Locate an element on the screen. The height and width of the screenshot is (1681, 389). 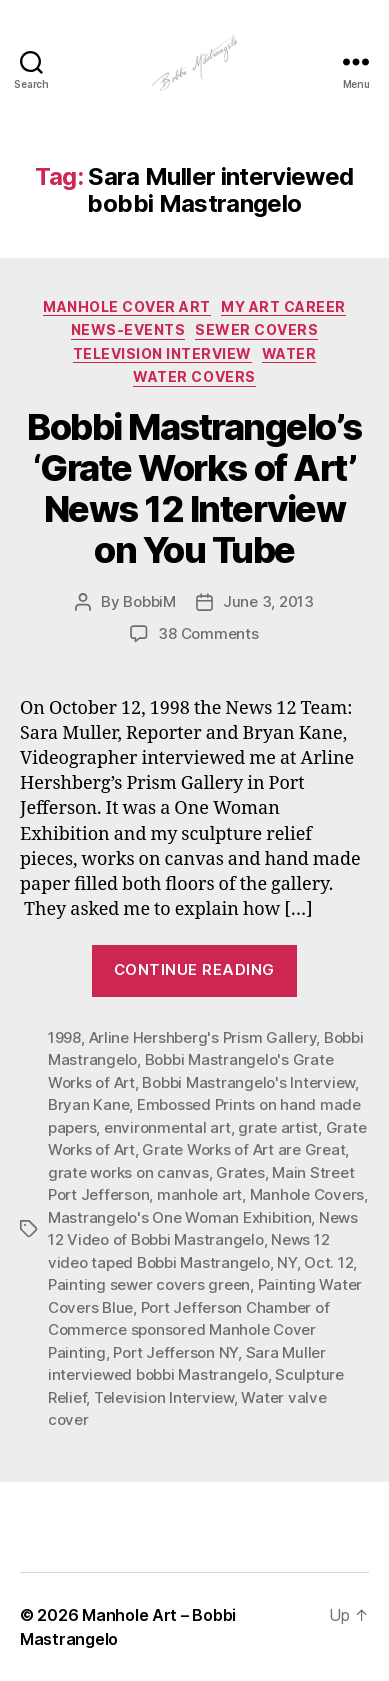
Oct. 12 is located at coordinates (328, 1262).